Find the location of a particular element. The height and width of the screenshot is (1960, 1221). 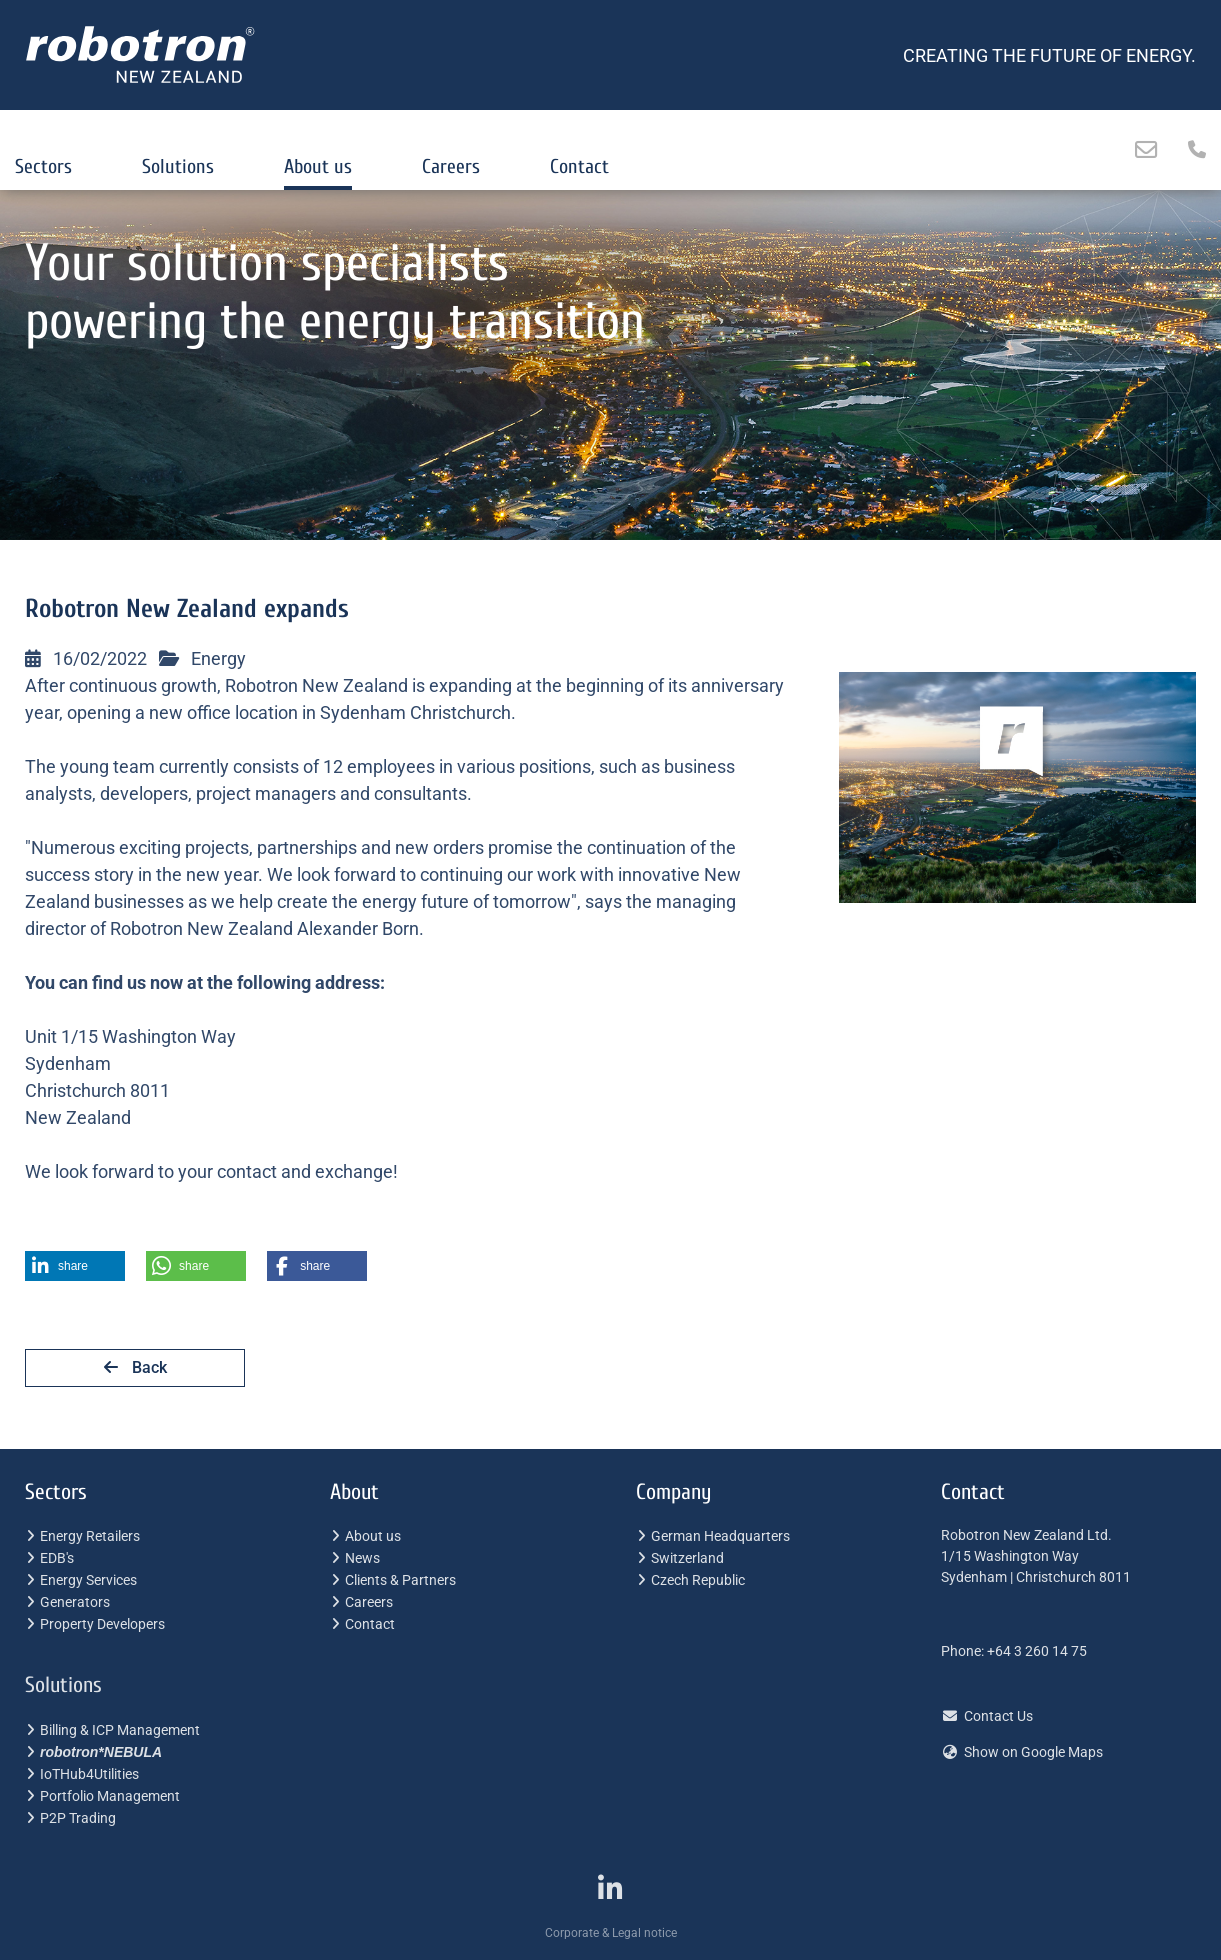

Careers is located at coordinates (451, 166).